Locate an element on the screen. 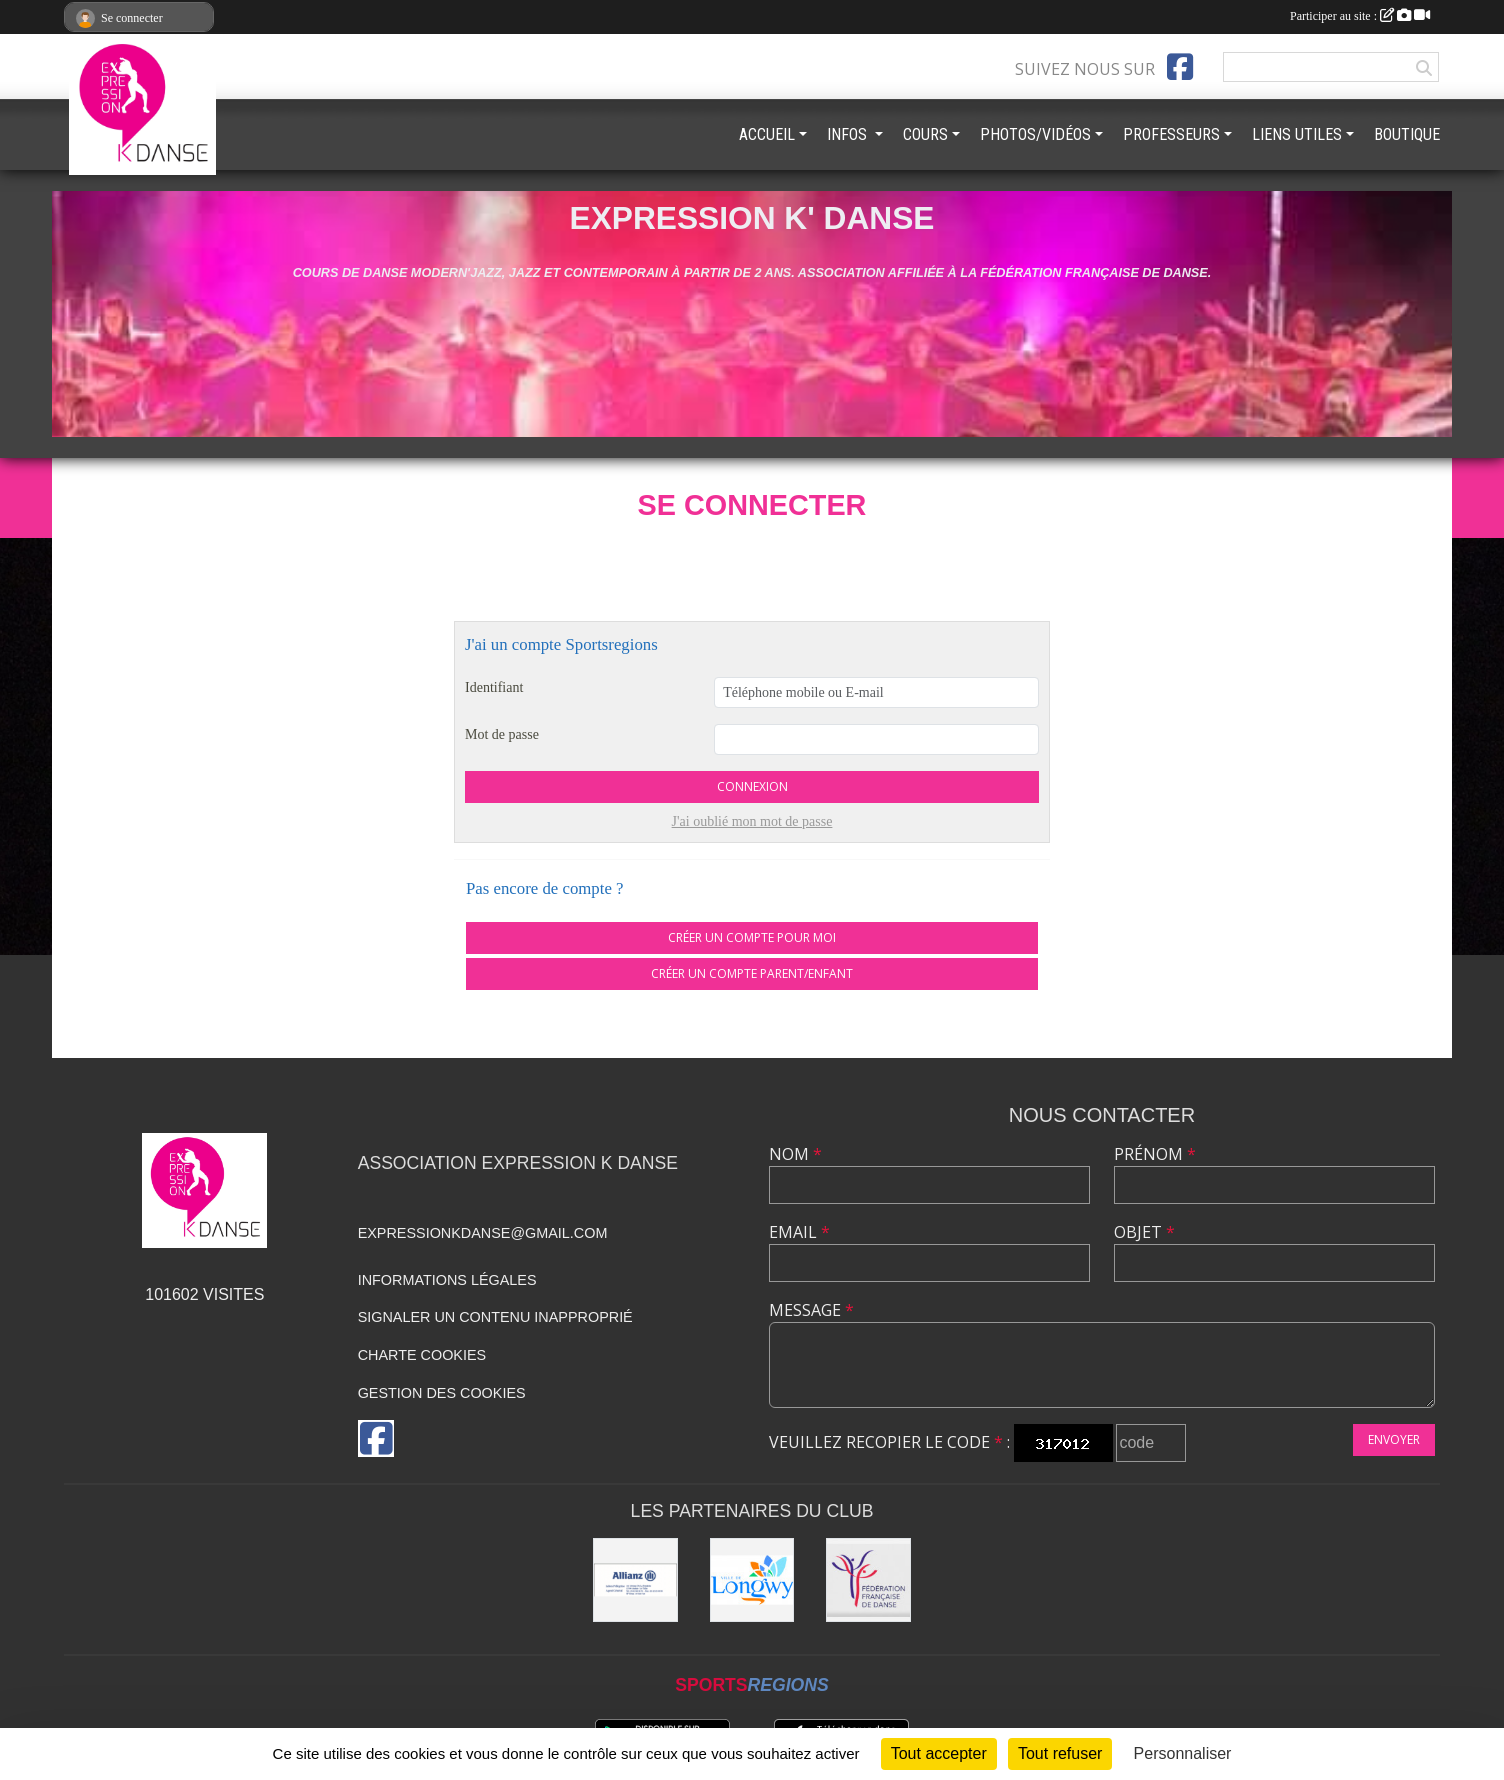  [Ville de Longwy] is located at coordinates (752, 1580).